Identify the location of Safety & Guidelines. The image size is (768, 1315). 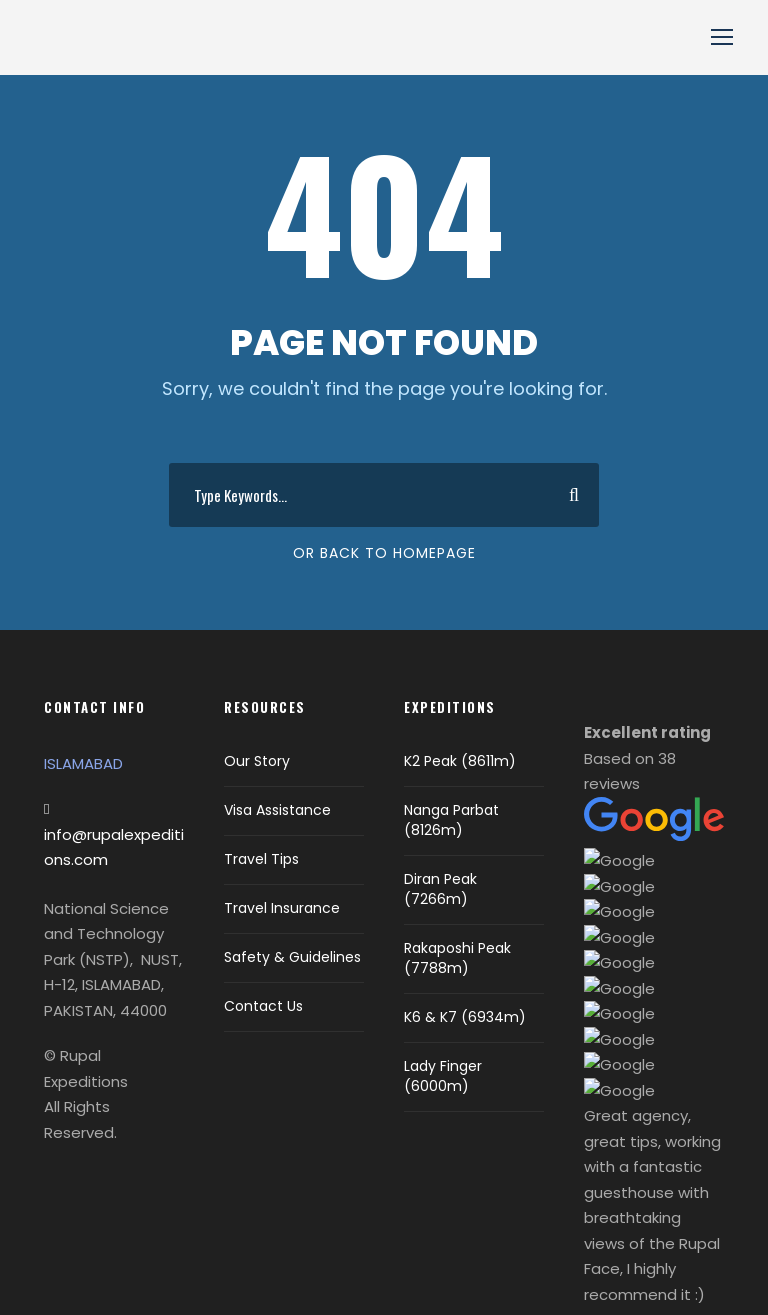
(292, 957).